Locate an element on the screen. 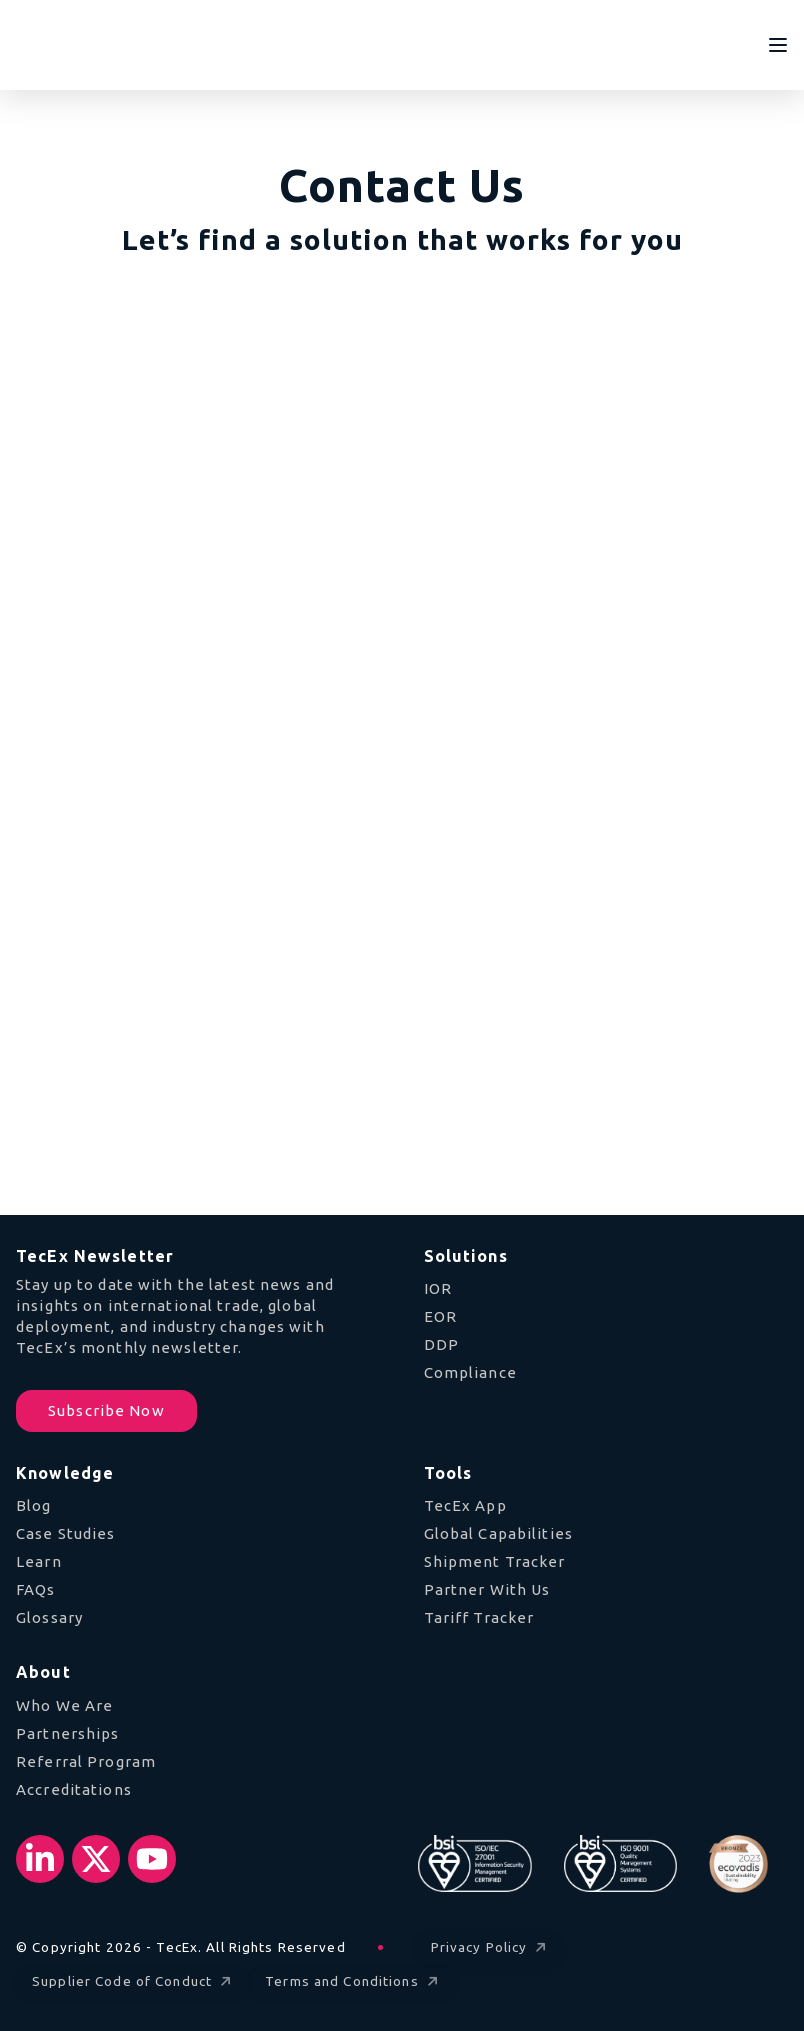 This screenshot has height=2031, width=804. IOR is located at coordinates (438, 1288).